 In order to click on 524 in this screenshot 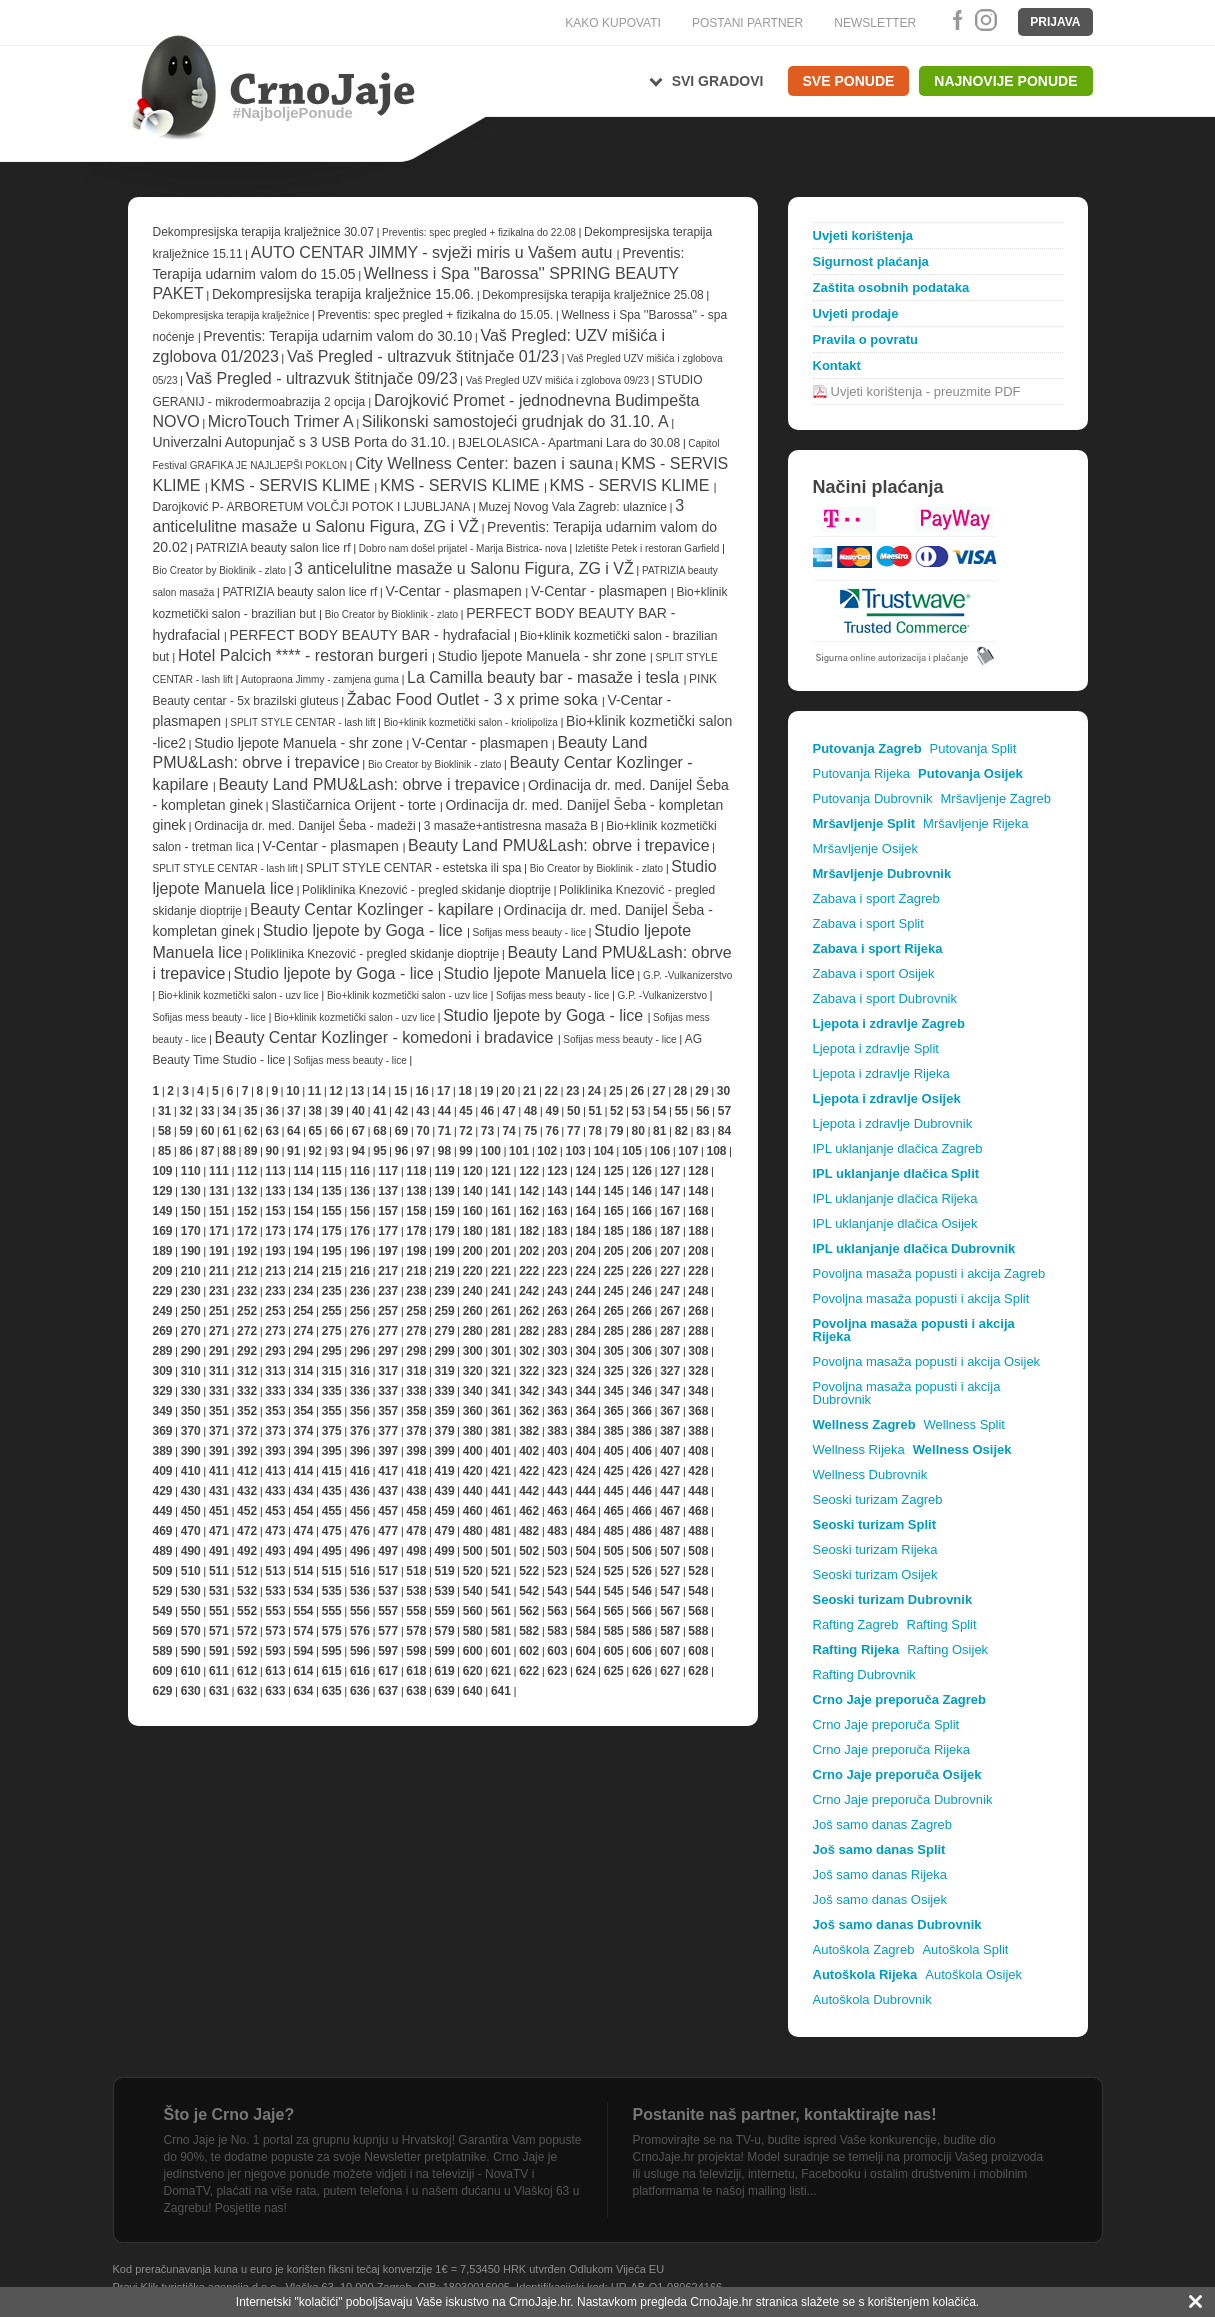, I will do `click(586, 1571)`.